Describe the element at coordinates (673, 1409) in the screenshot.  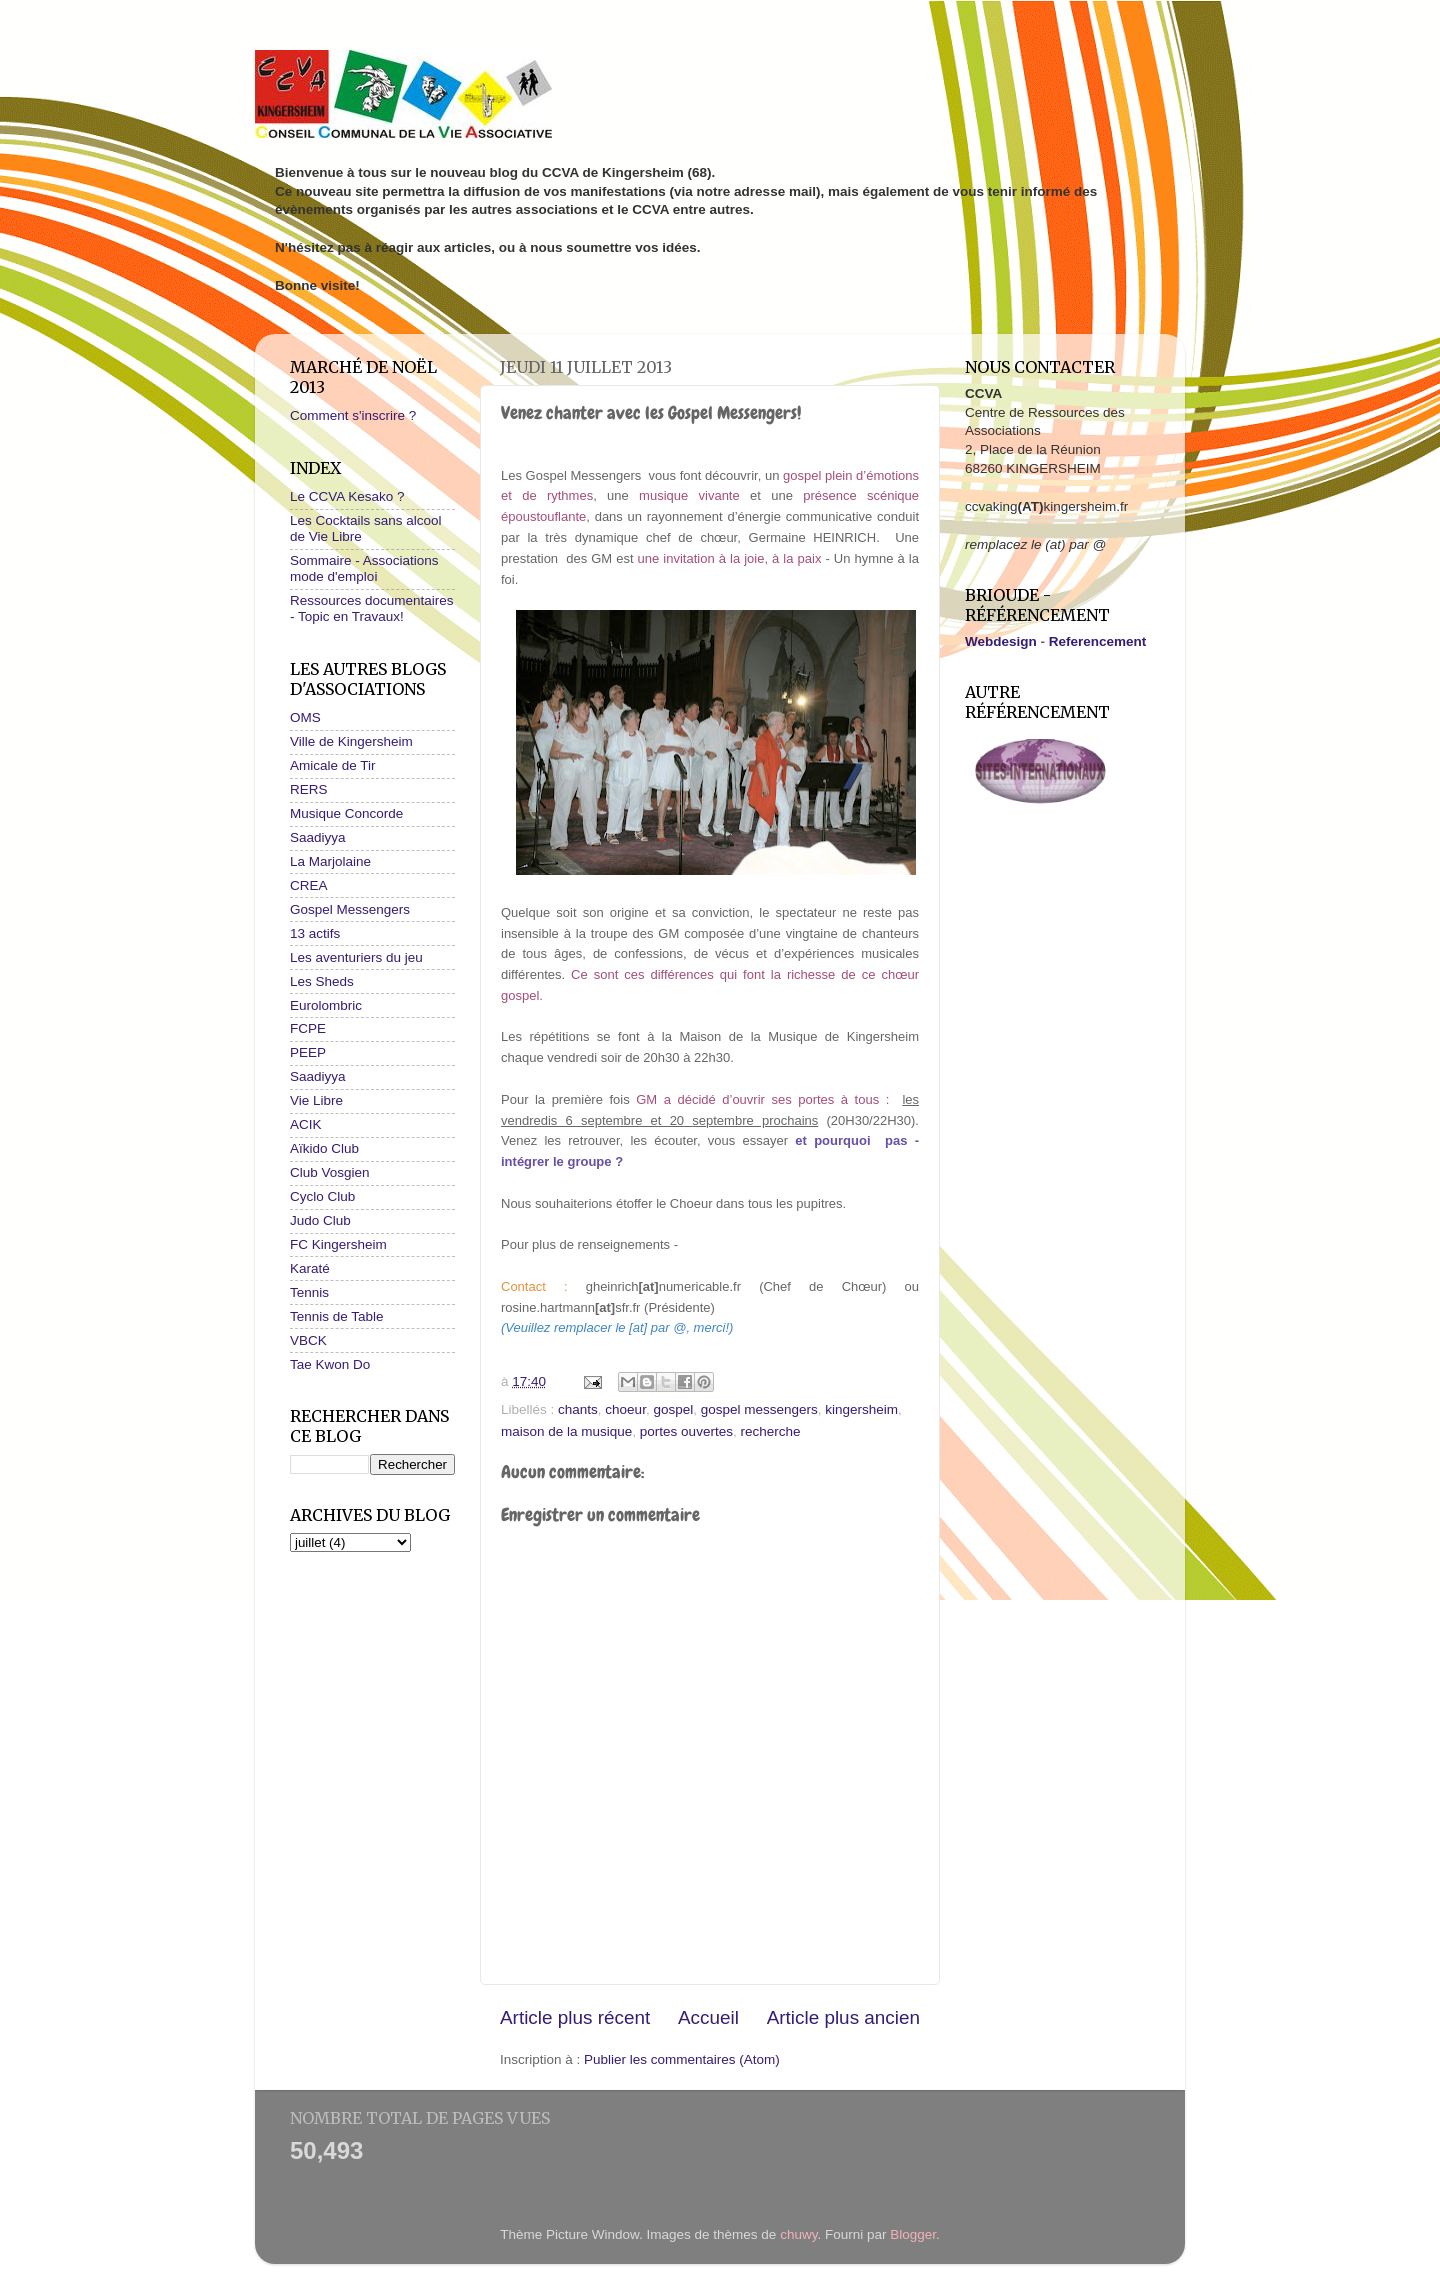
I see `gospel` at that location.